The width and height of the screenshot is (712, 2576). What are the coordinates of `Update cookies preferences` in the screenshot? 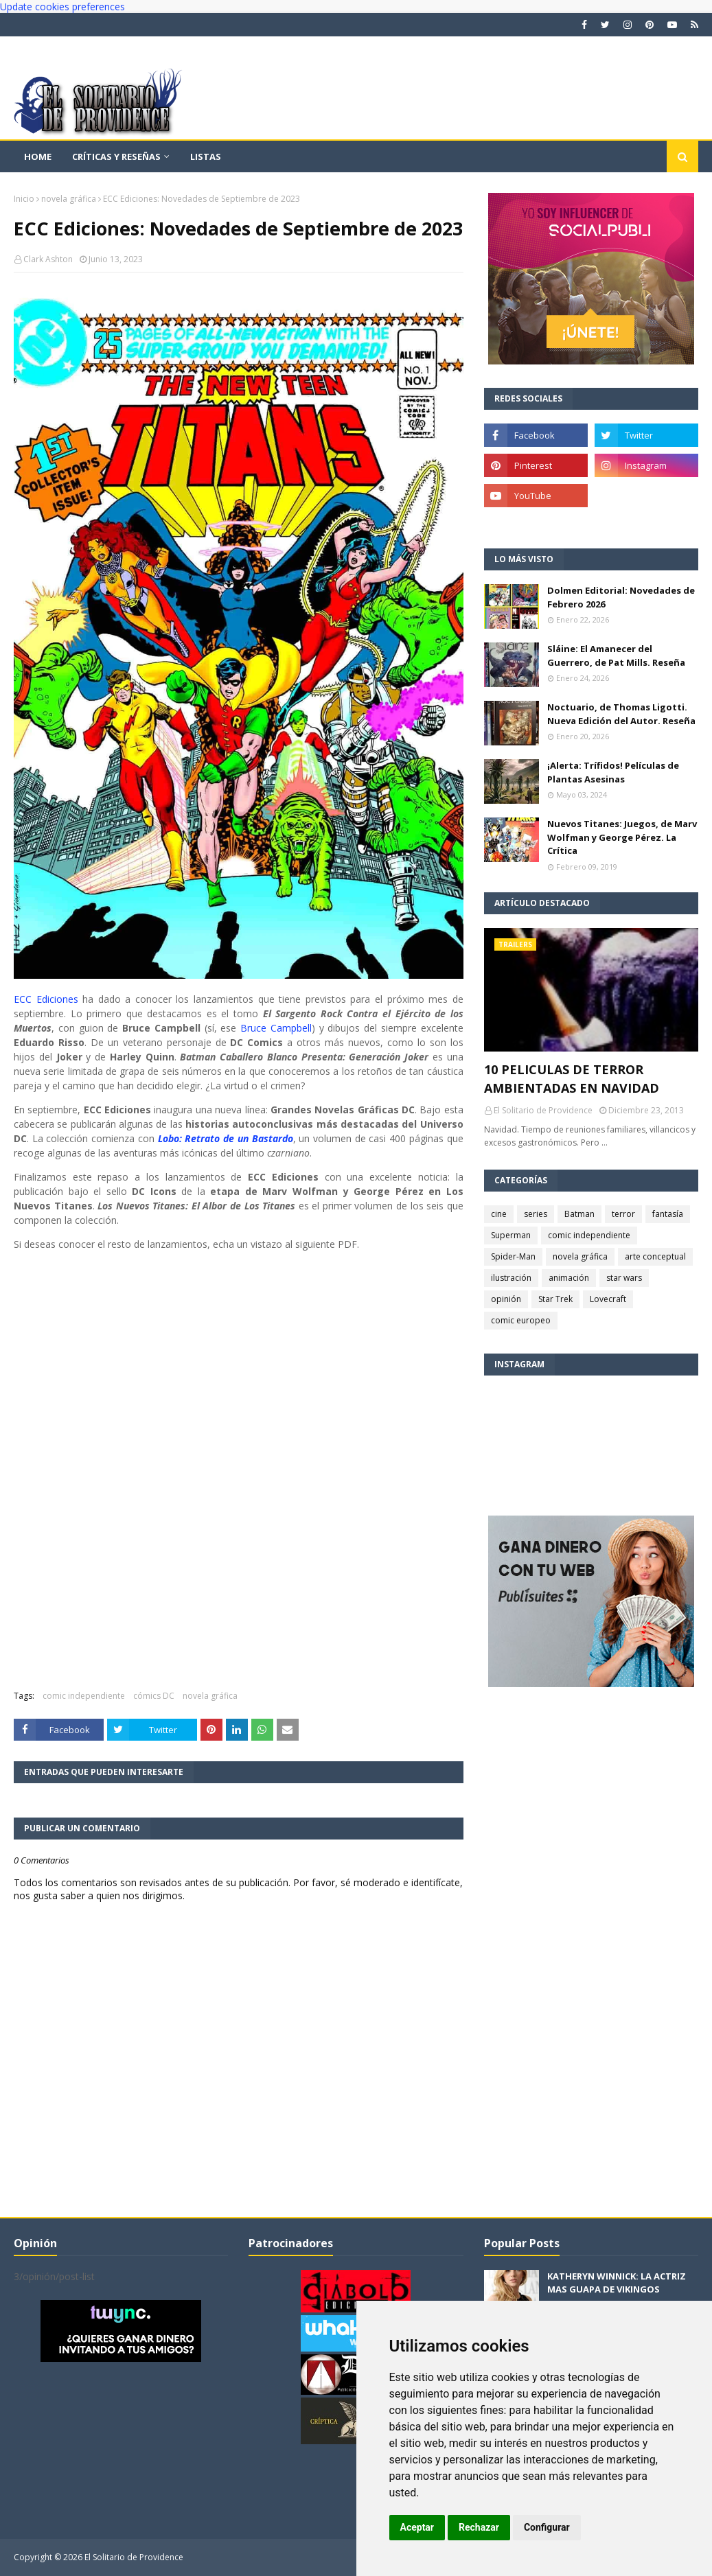 It's located at (62, 6).